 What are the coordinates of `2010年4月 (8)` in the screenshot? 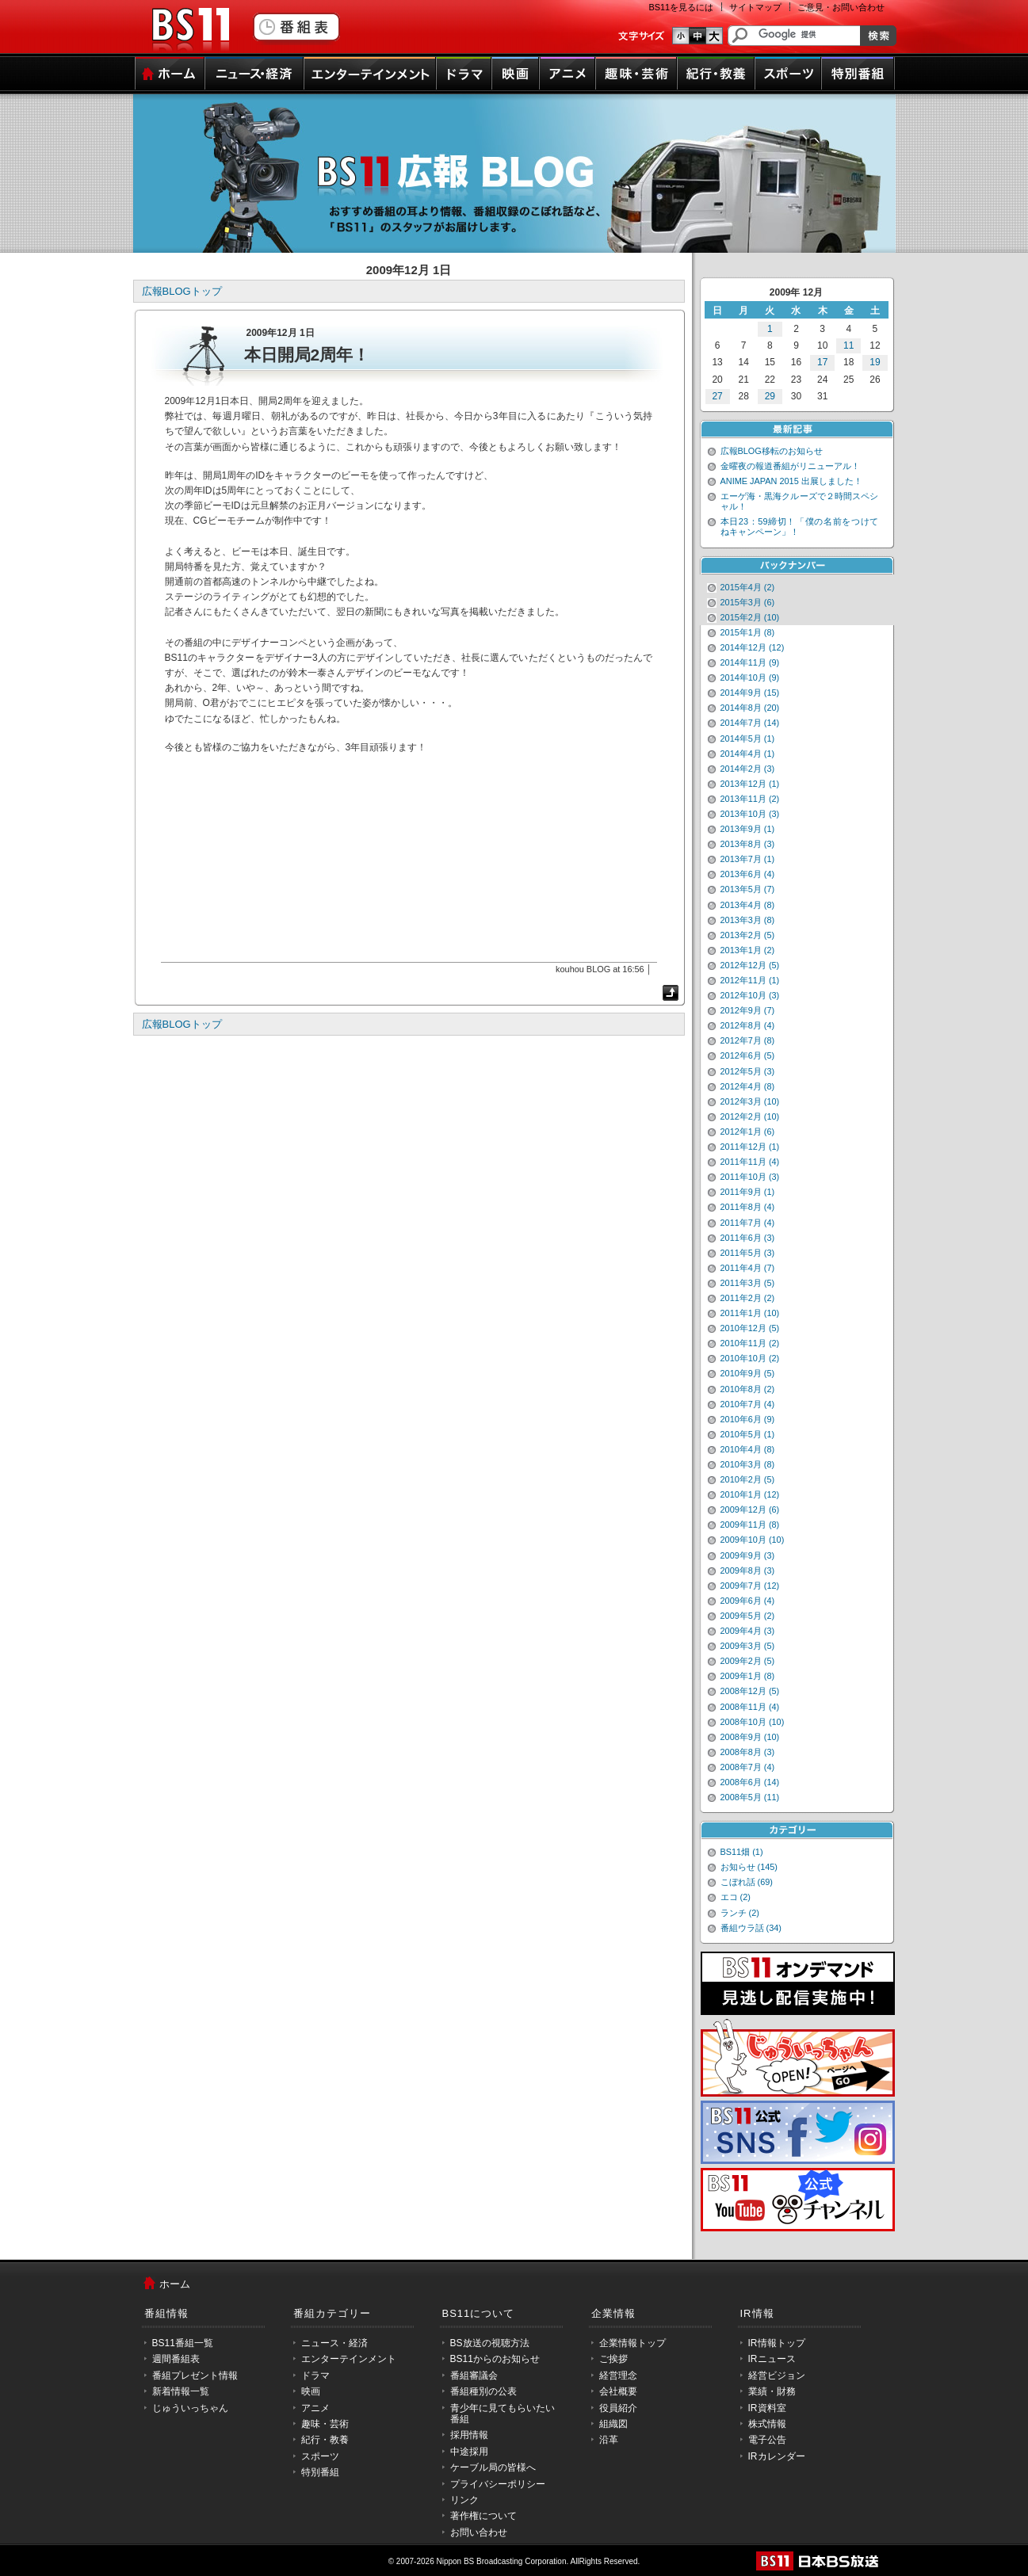 It's located at (747, 1449).